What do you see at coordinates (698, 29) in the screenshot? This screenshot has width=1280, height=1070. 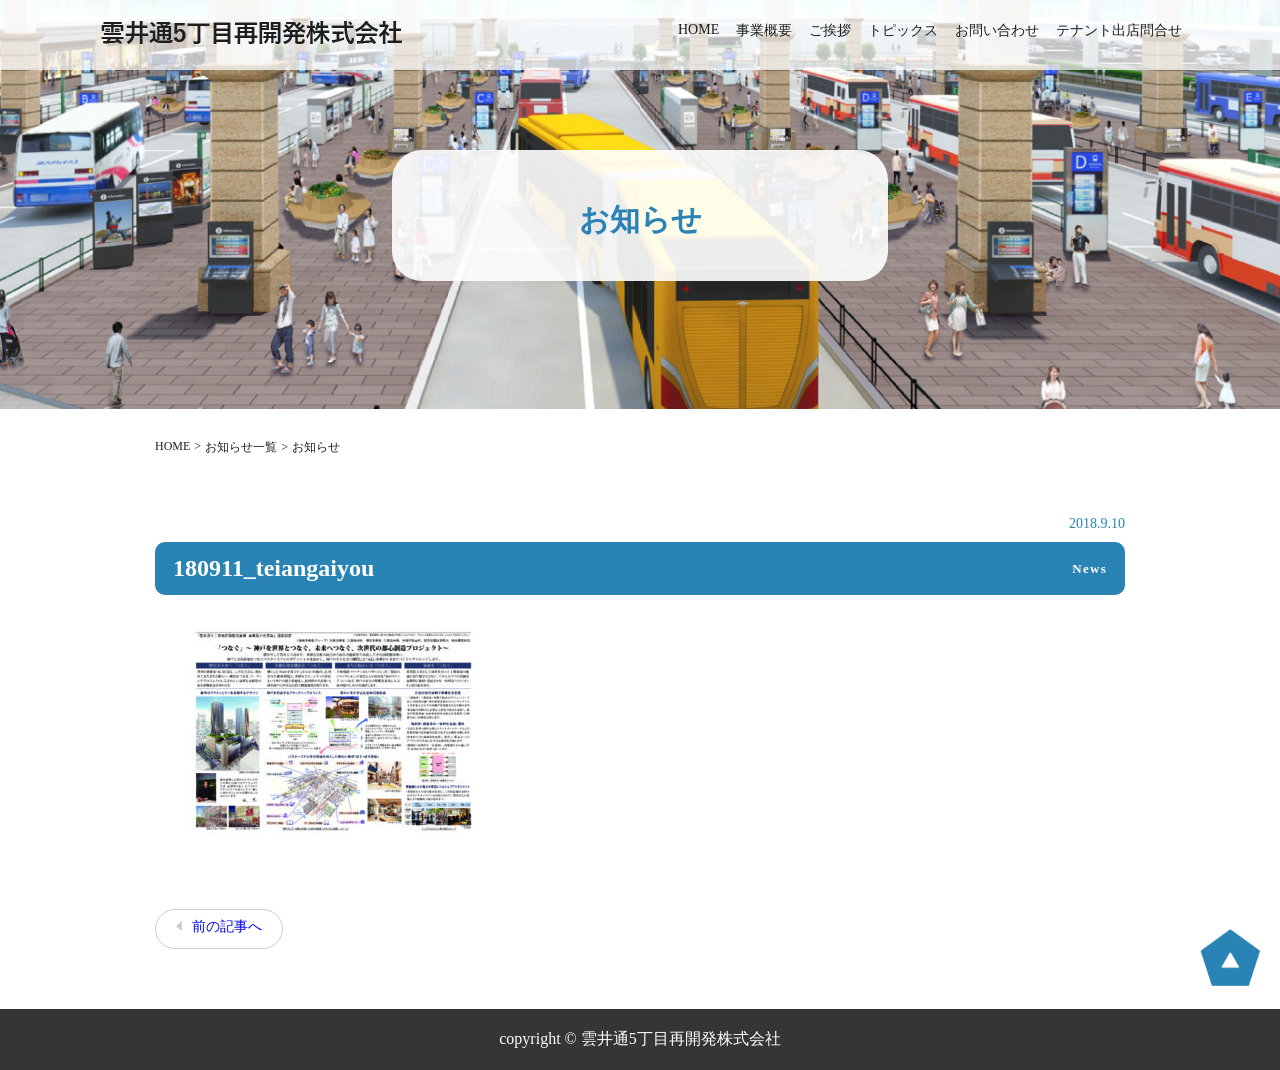 I see `HOME` at bounding box center [698, 29].